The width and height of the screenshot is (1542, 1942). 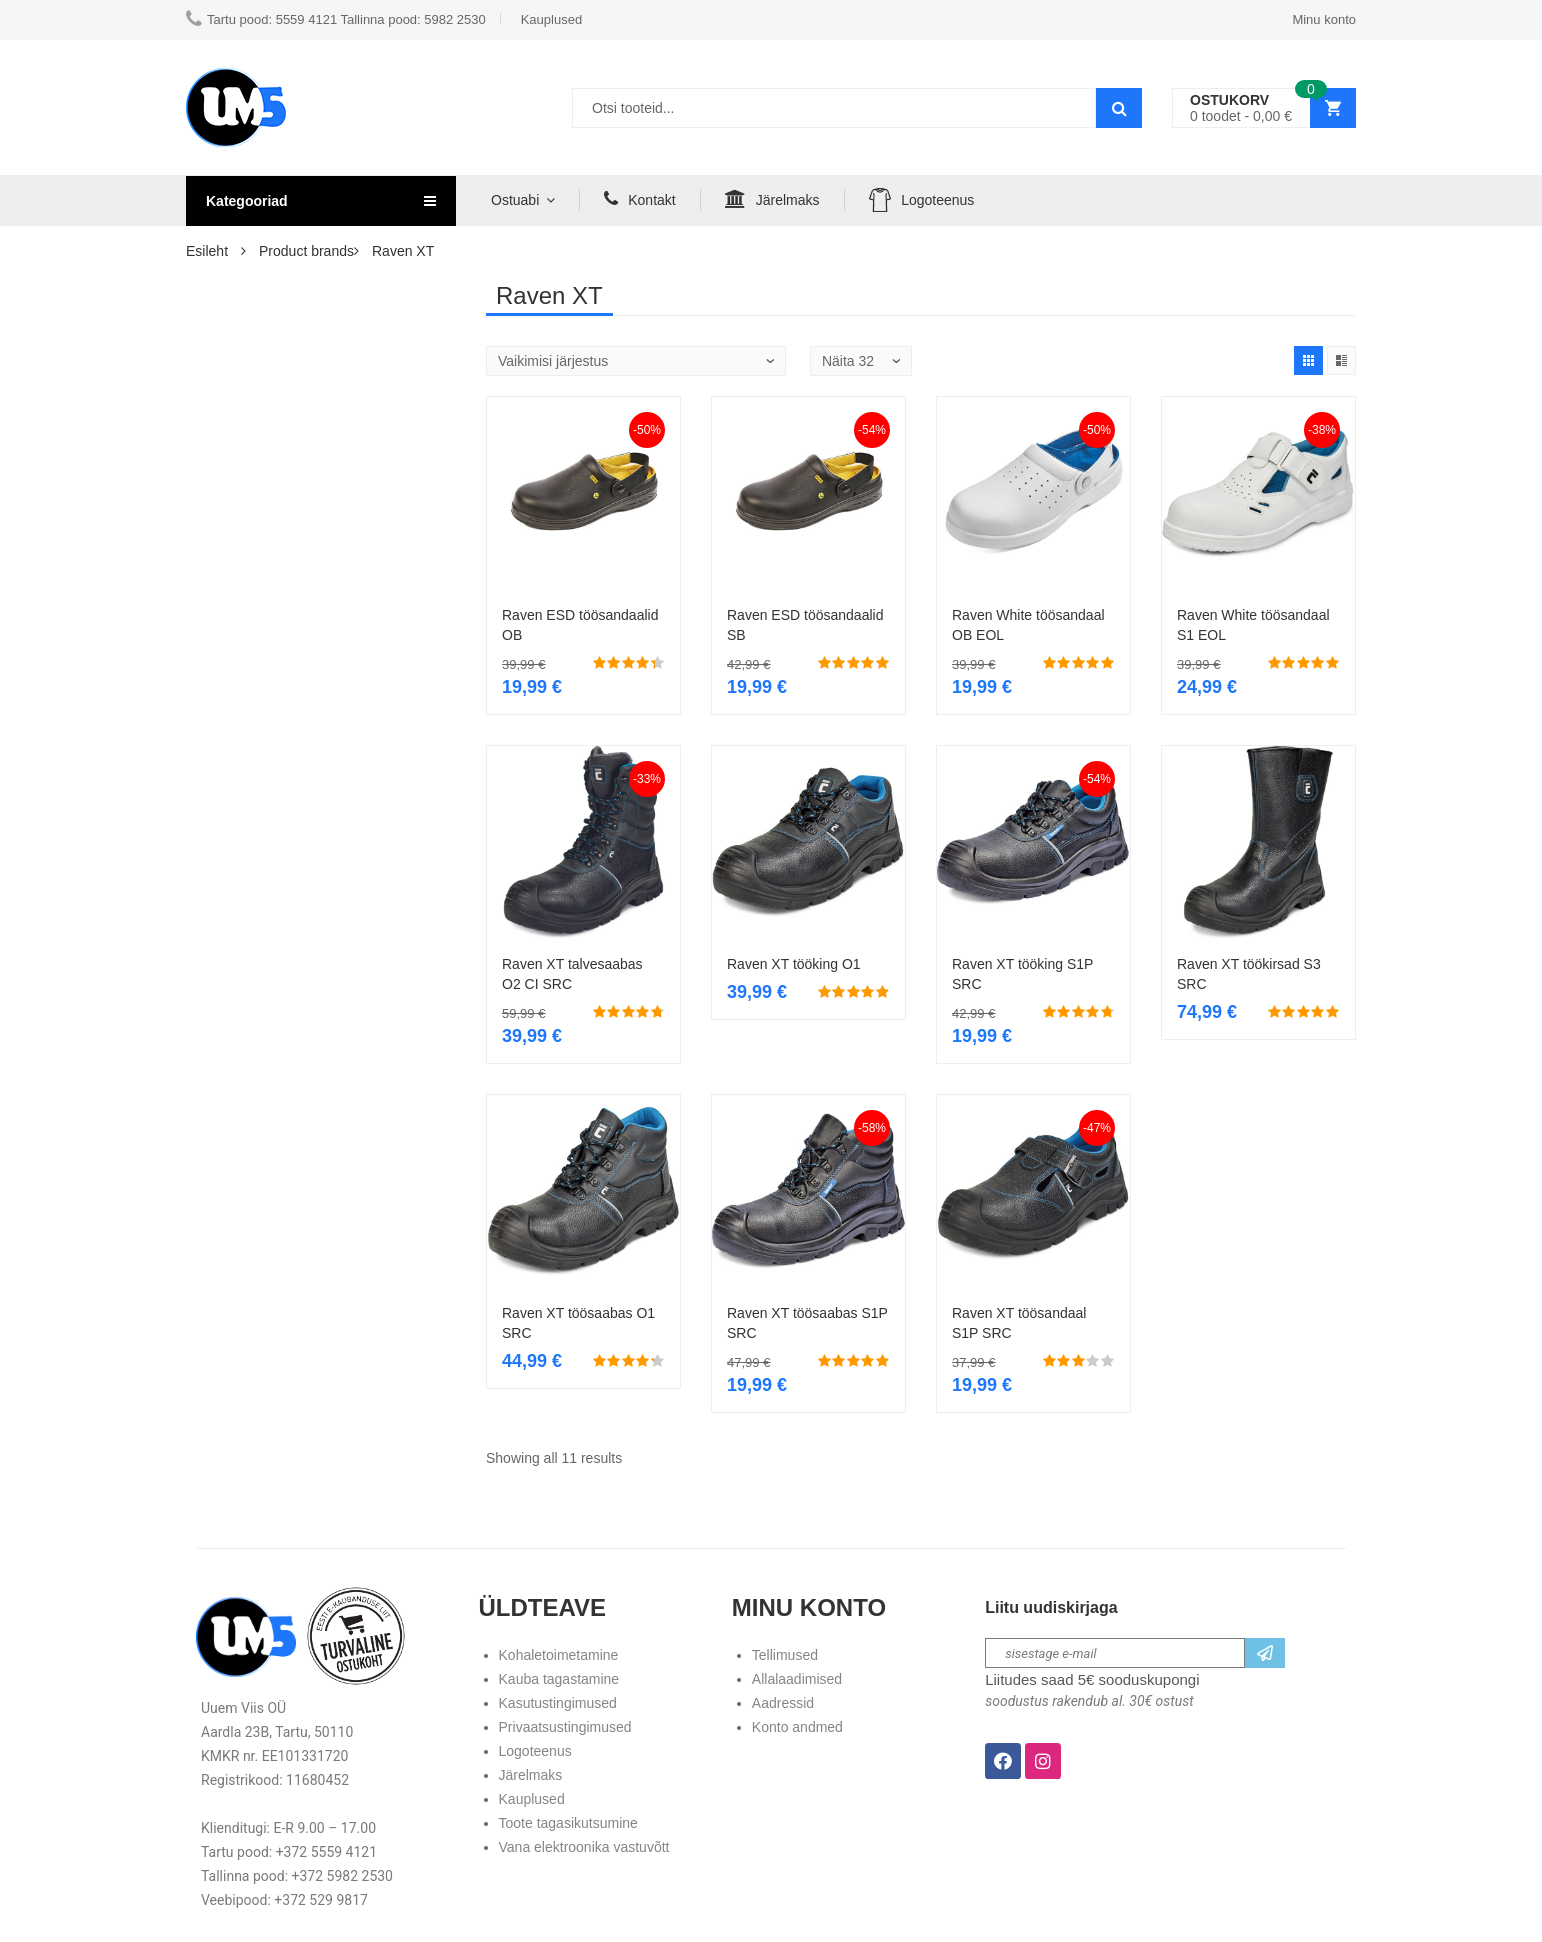 I want to click on Allalaadimised, so click(x=797, y=1679).